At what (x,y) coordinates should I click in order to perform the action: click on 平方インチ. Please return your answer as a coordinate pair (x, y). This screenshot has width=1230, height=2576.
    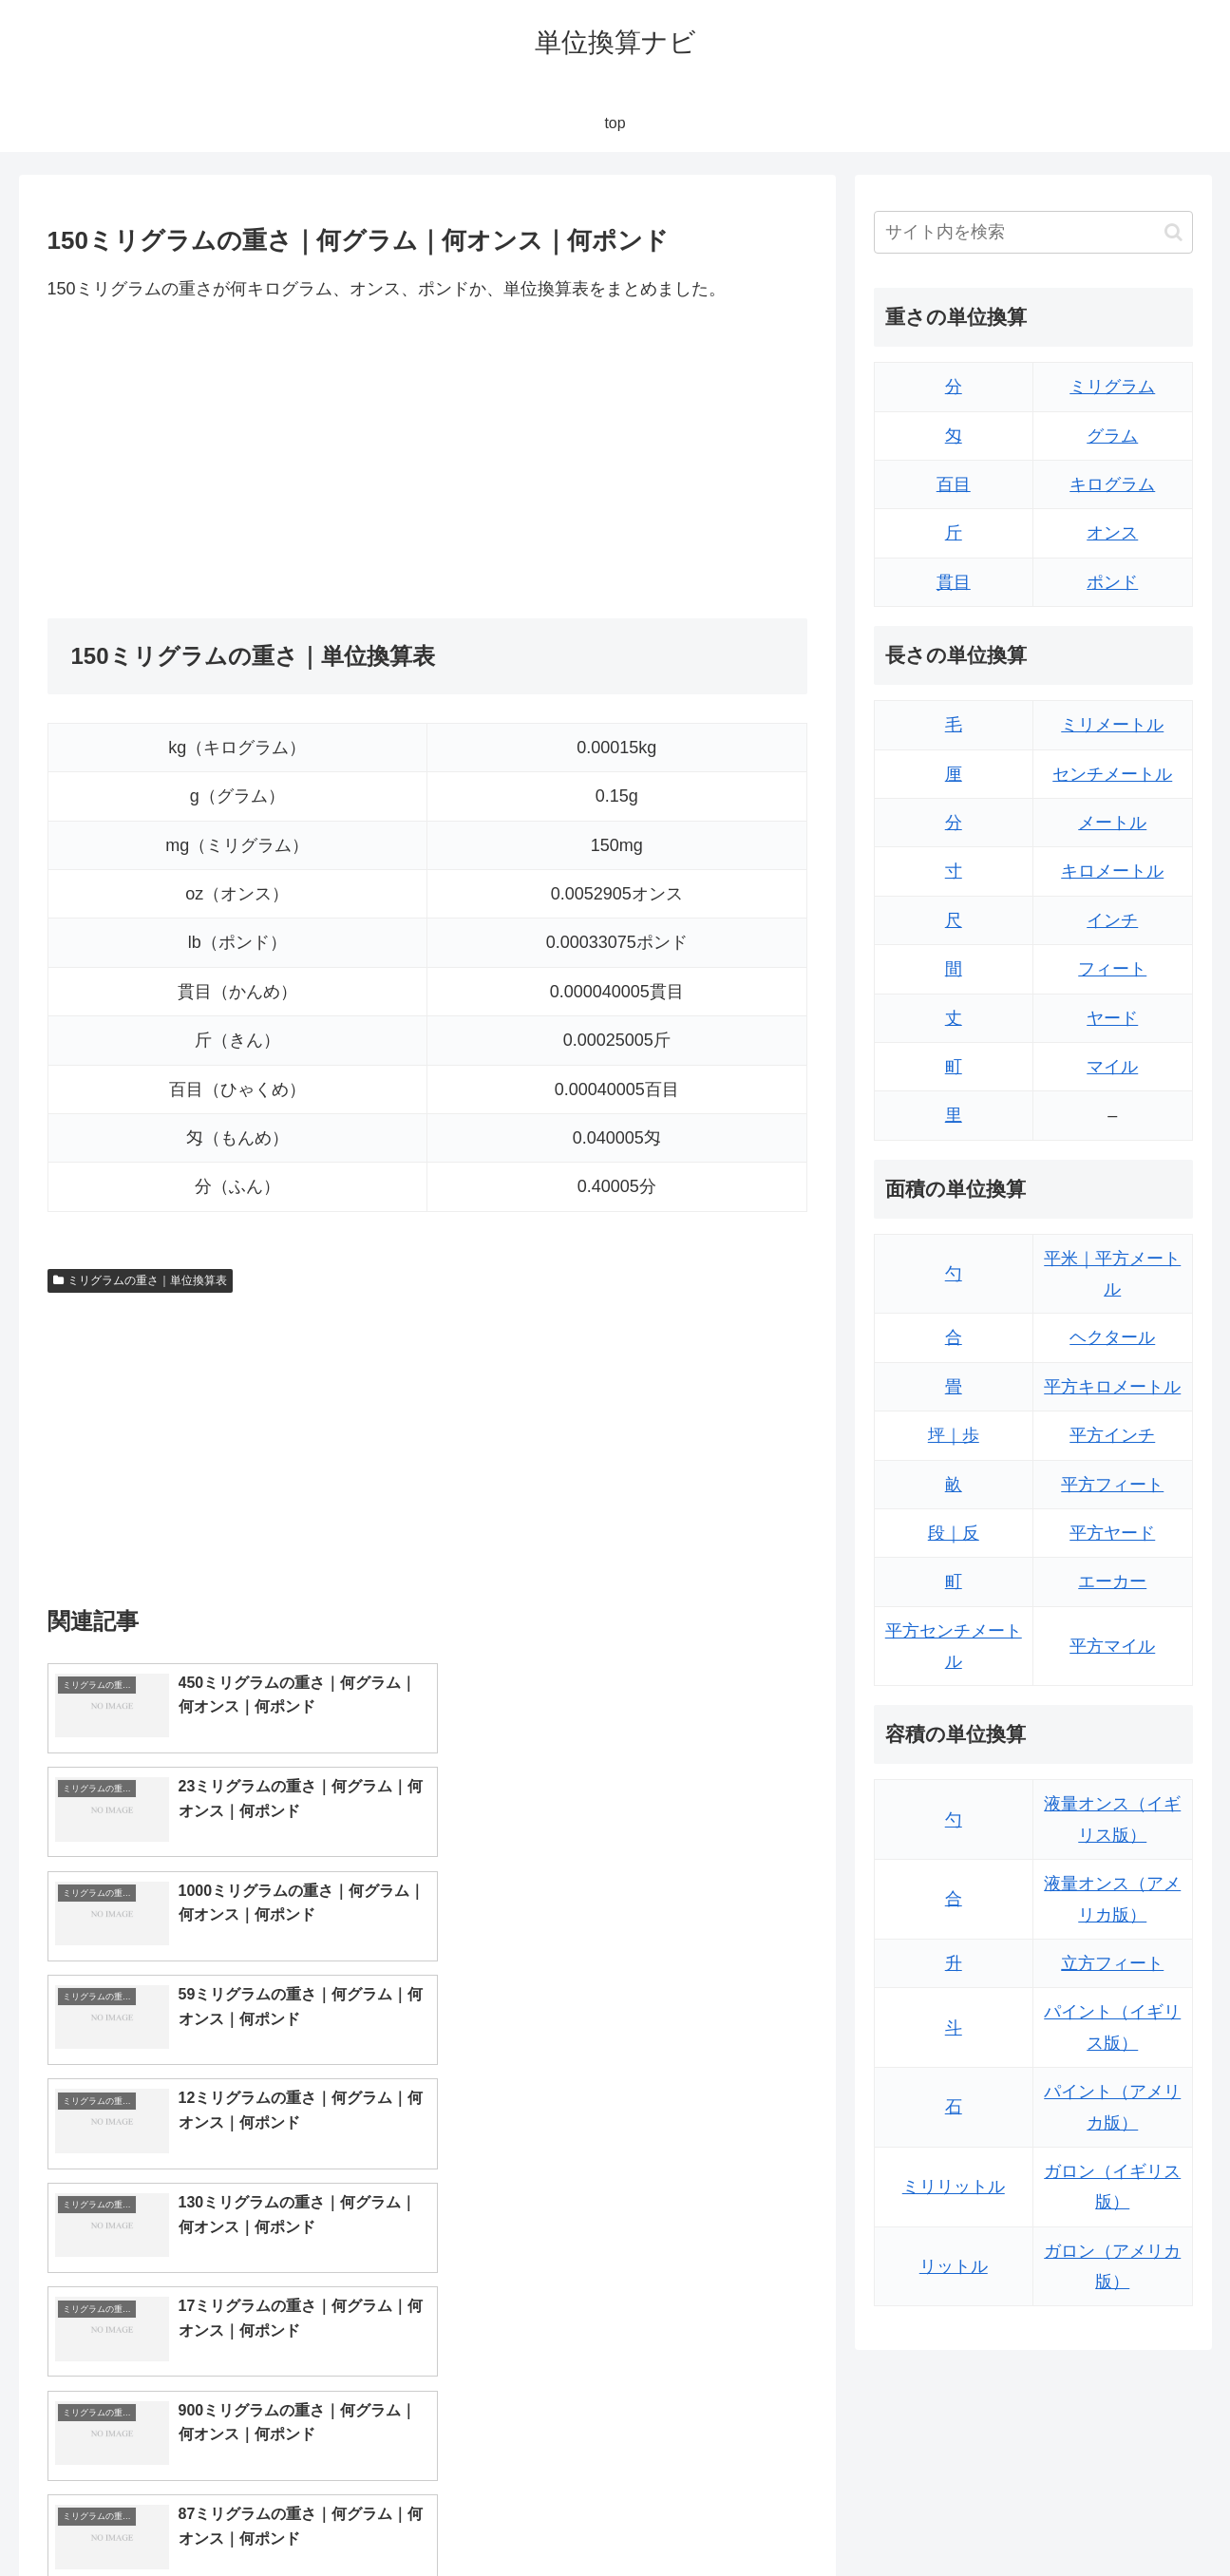
    Looking at the image, I should click on (1112, 1435).